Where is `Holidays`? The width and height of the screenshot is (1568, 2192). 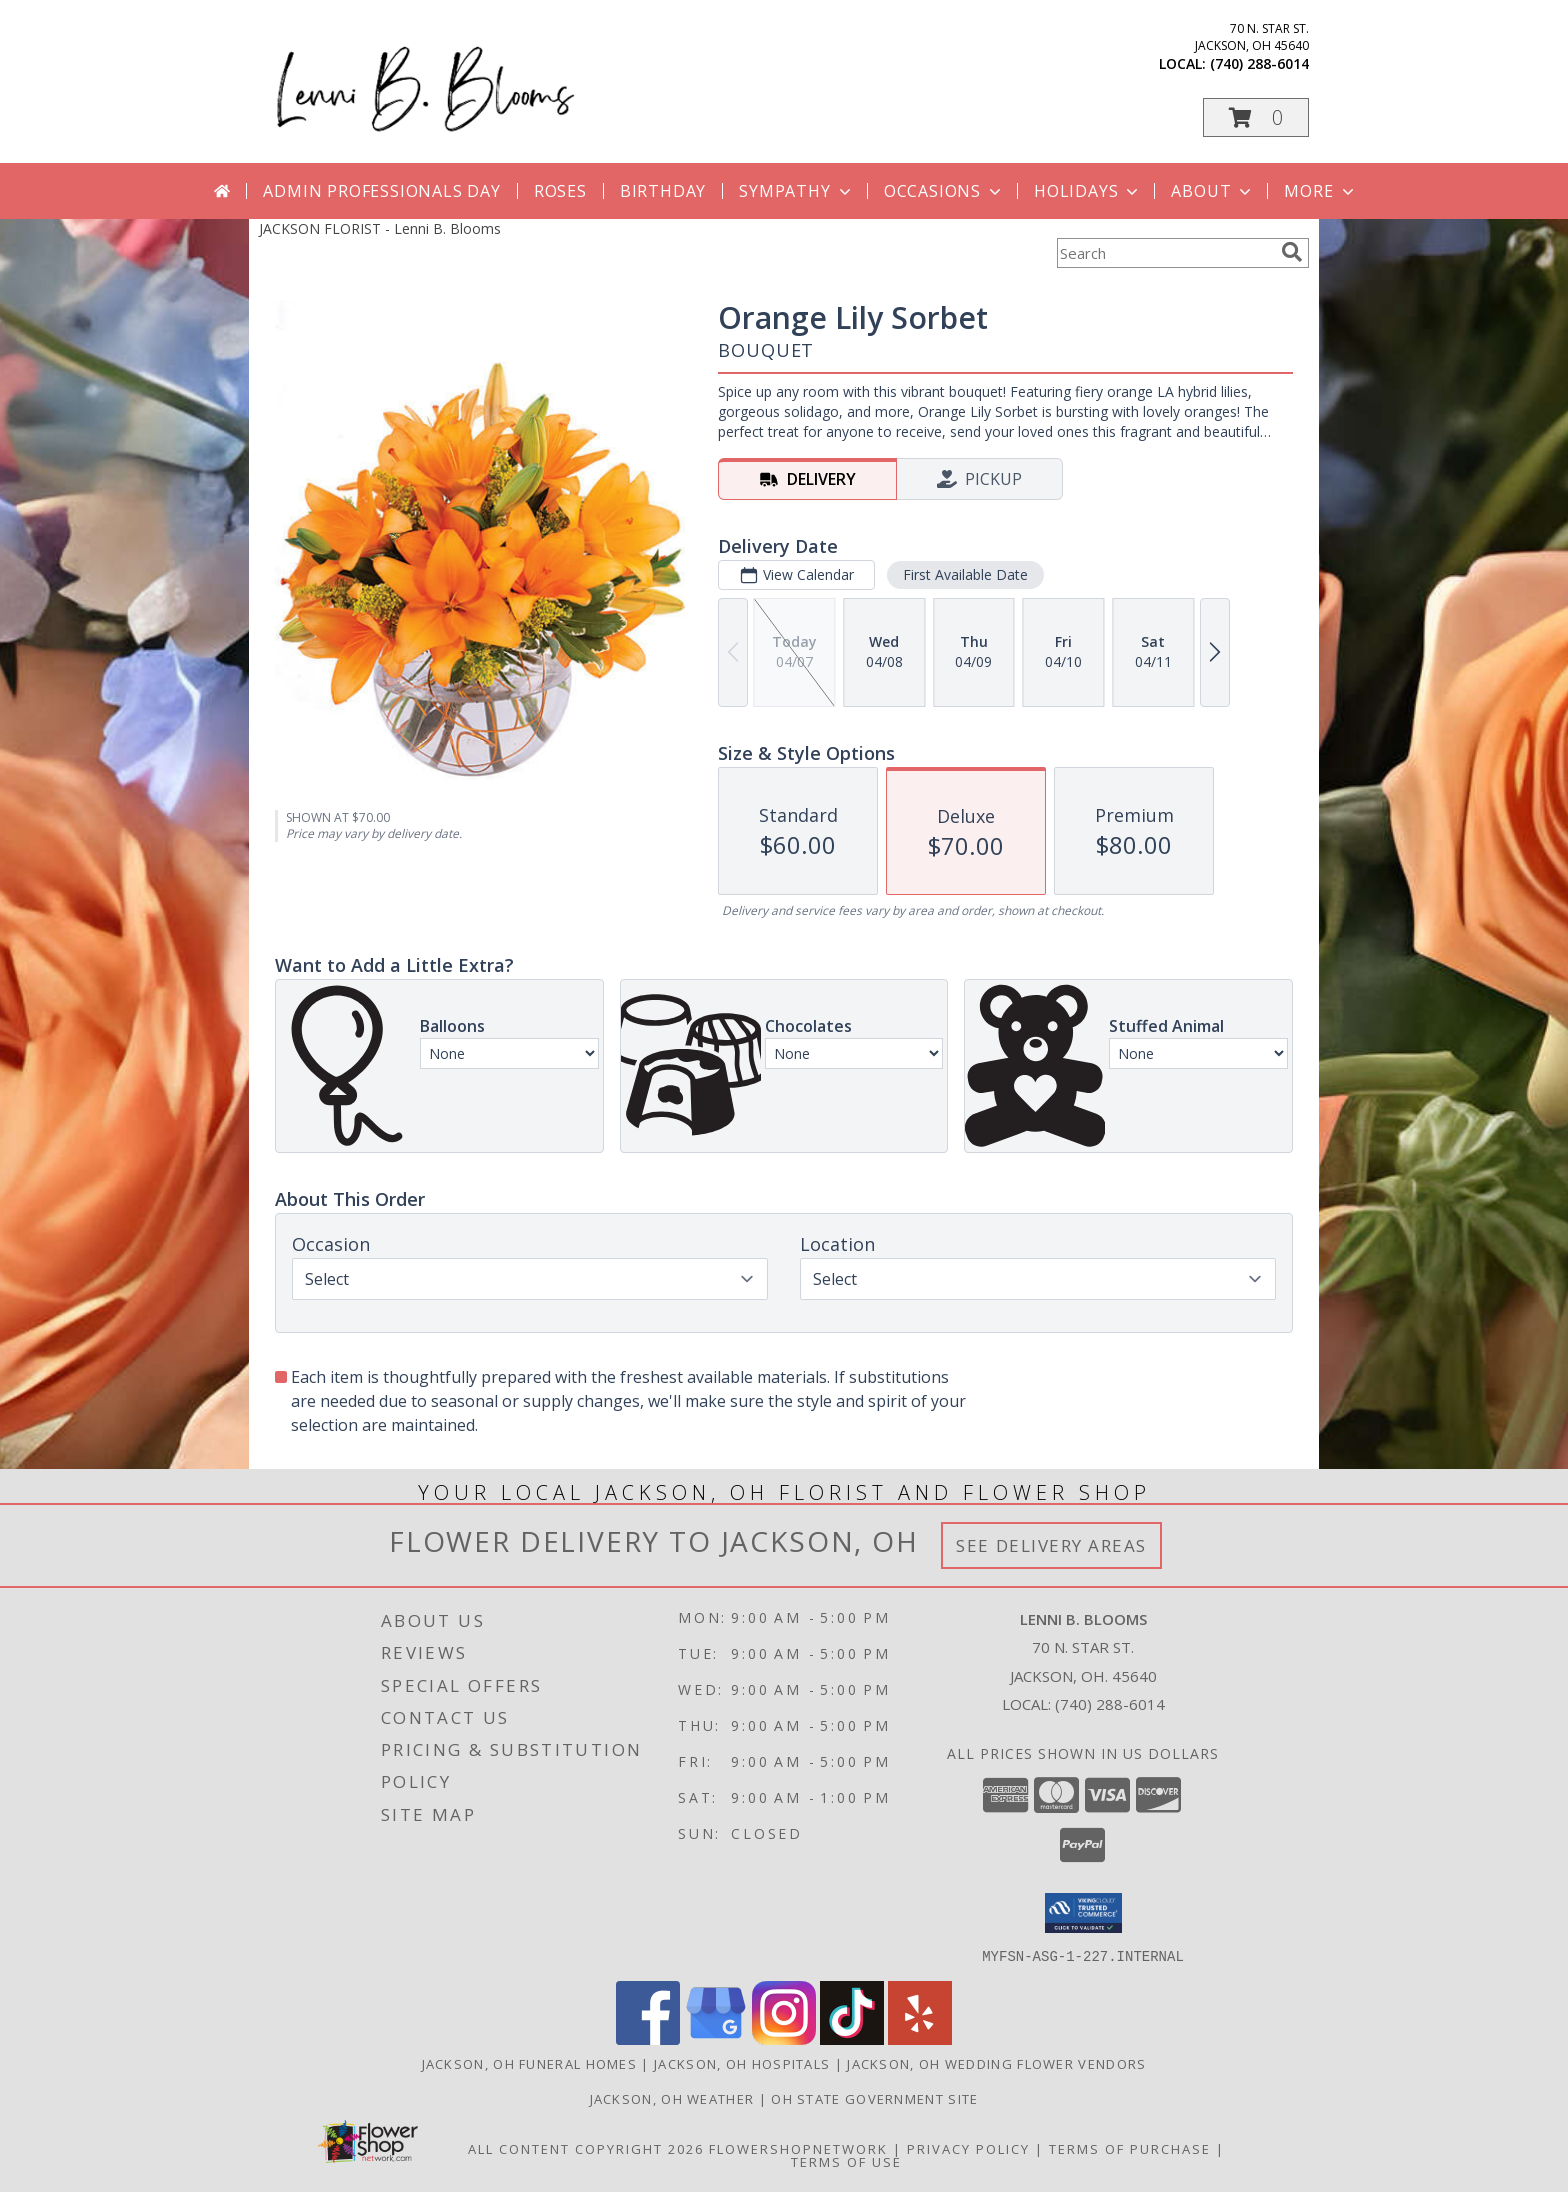
Holidays is located at coordinates (1088, 191).